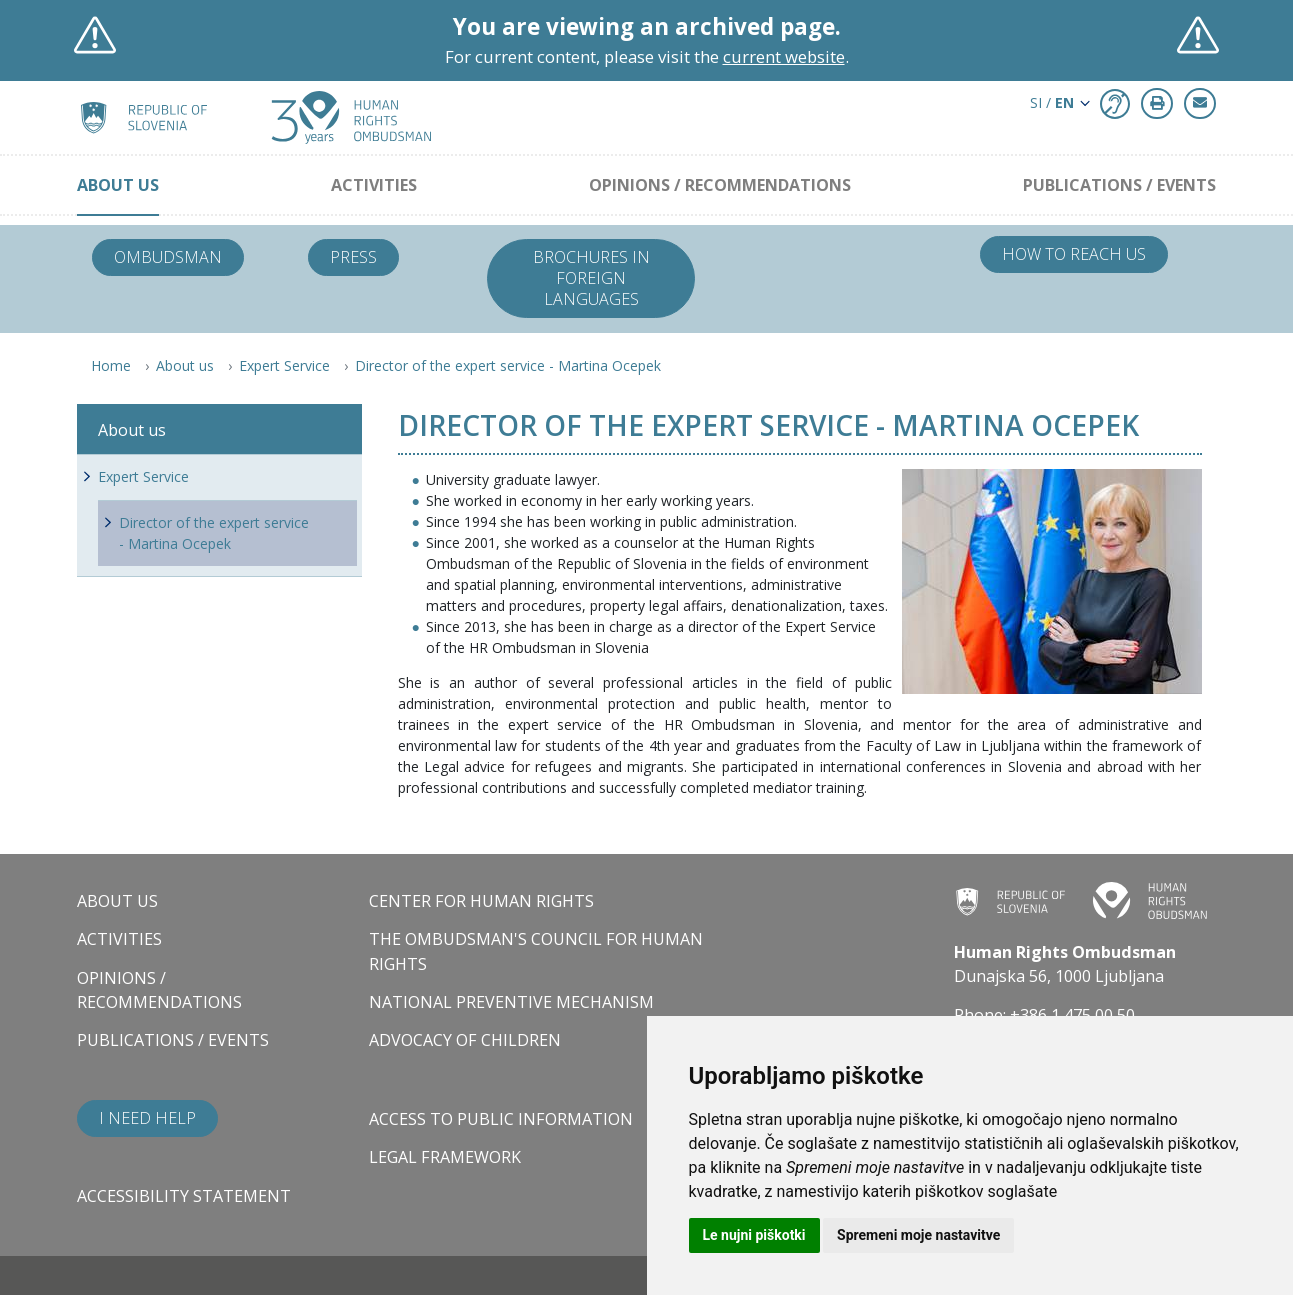 This screenshot has width=1293, height=1295. What do you see at coordinates (445, 1157) in the screenshot?
I see `Legal framework` at bounding box center [445, 1157].